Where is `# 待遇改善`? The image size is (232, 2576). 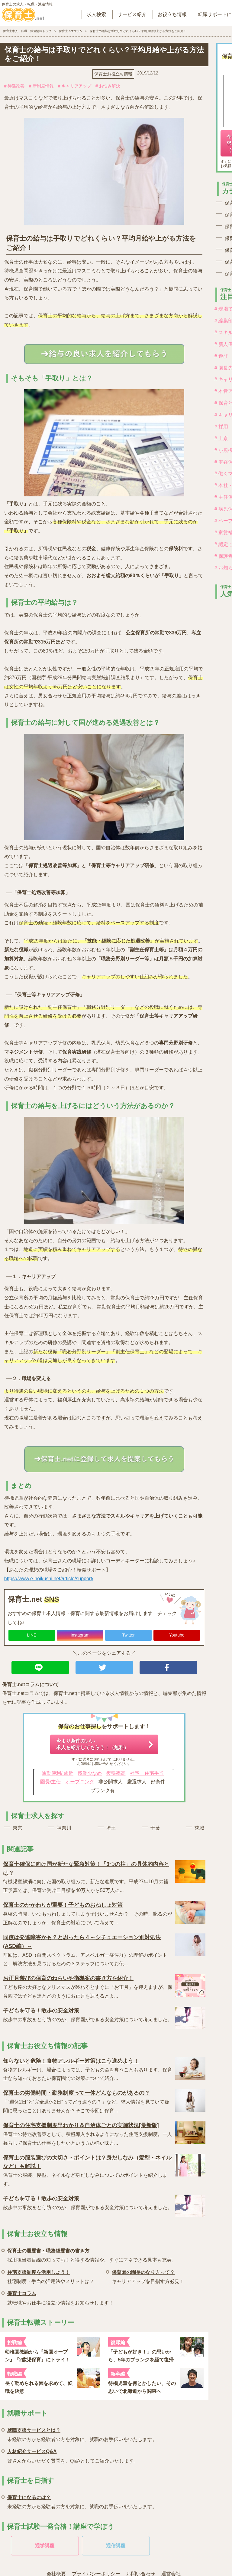 # 待遇改善 is located at coordinates (14, 86).